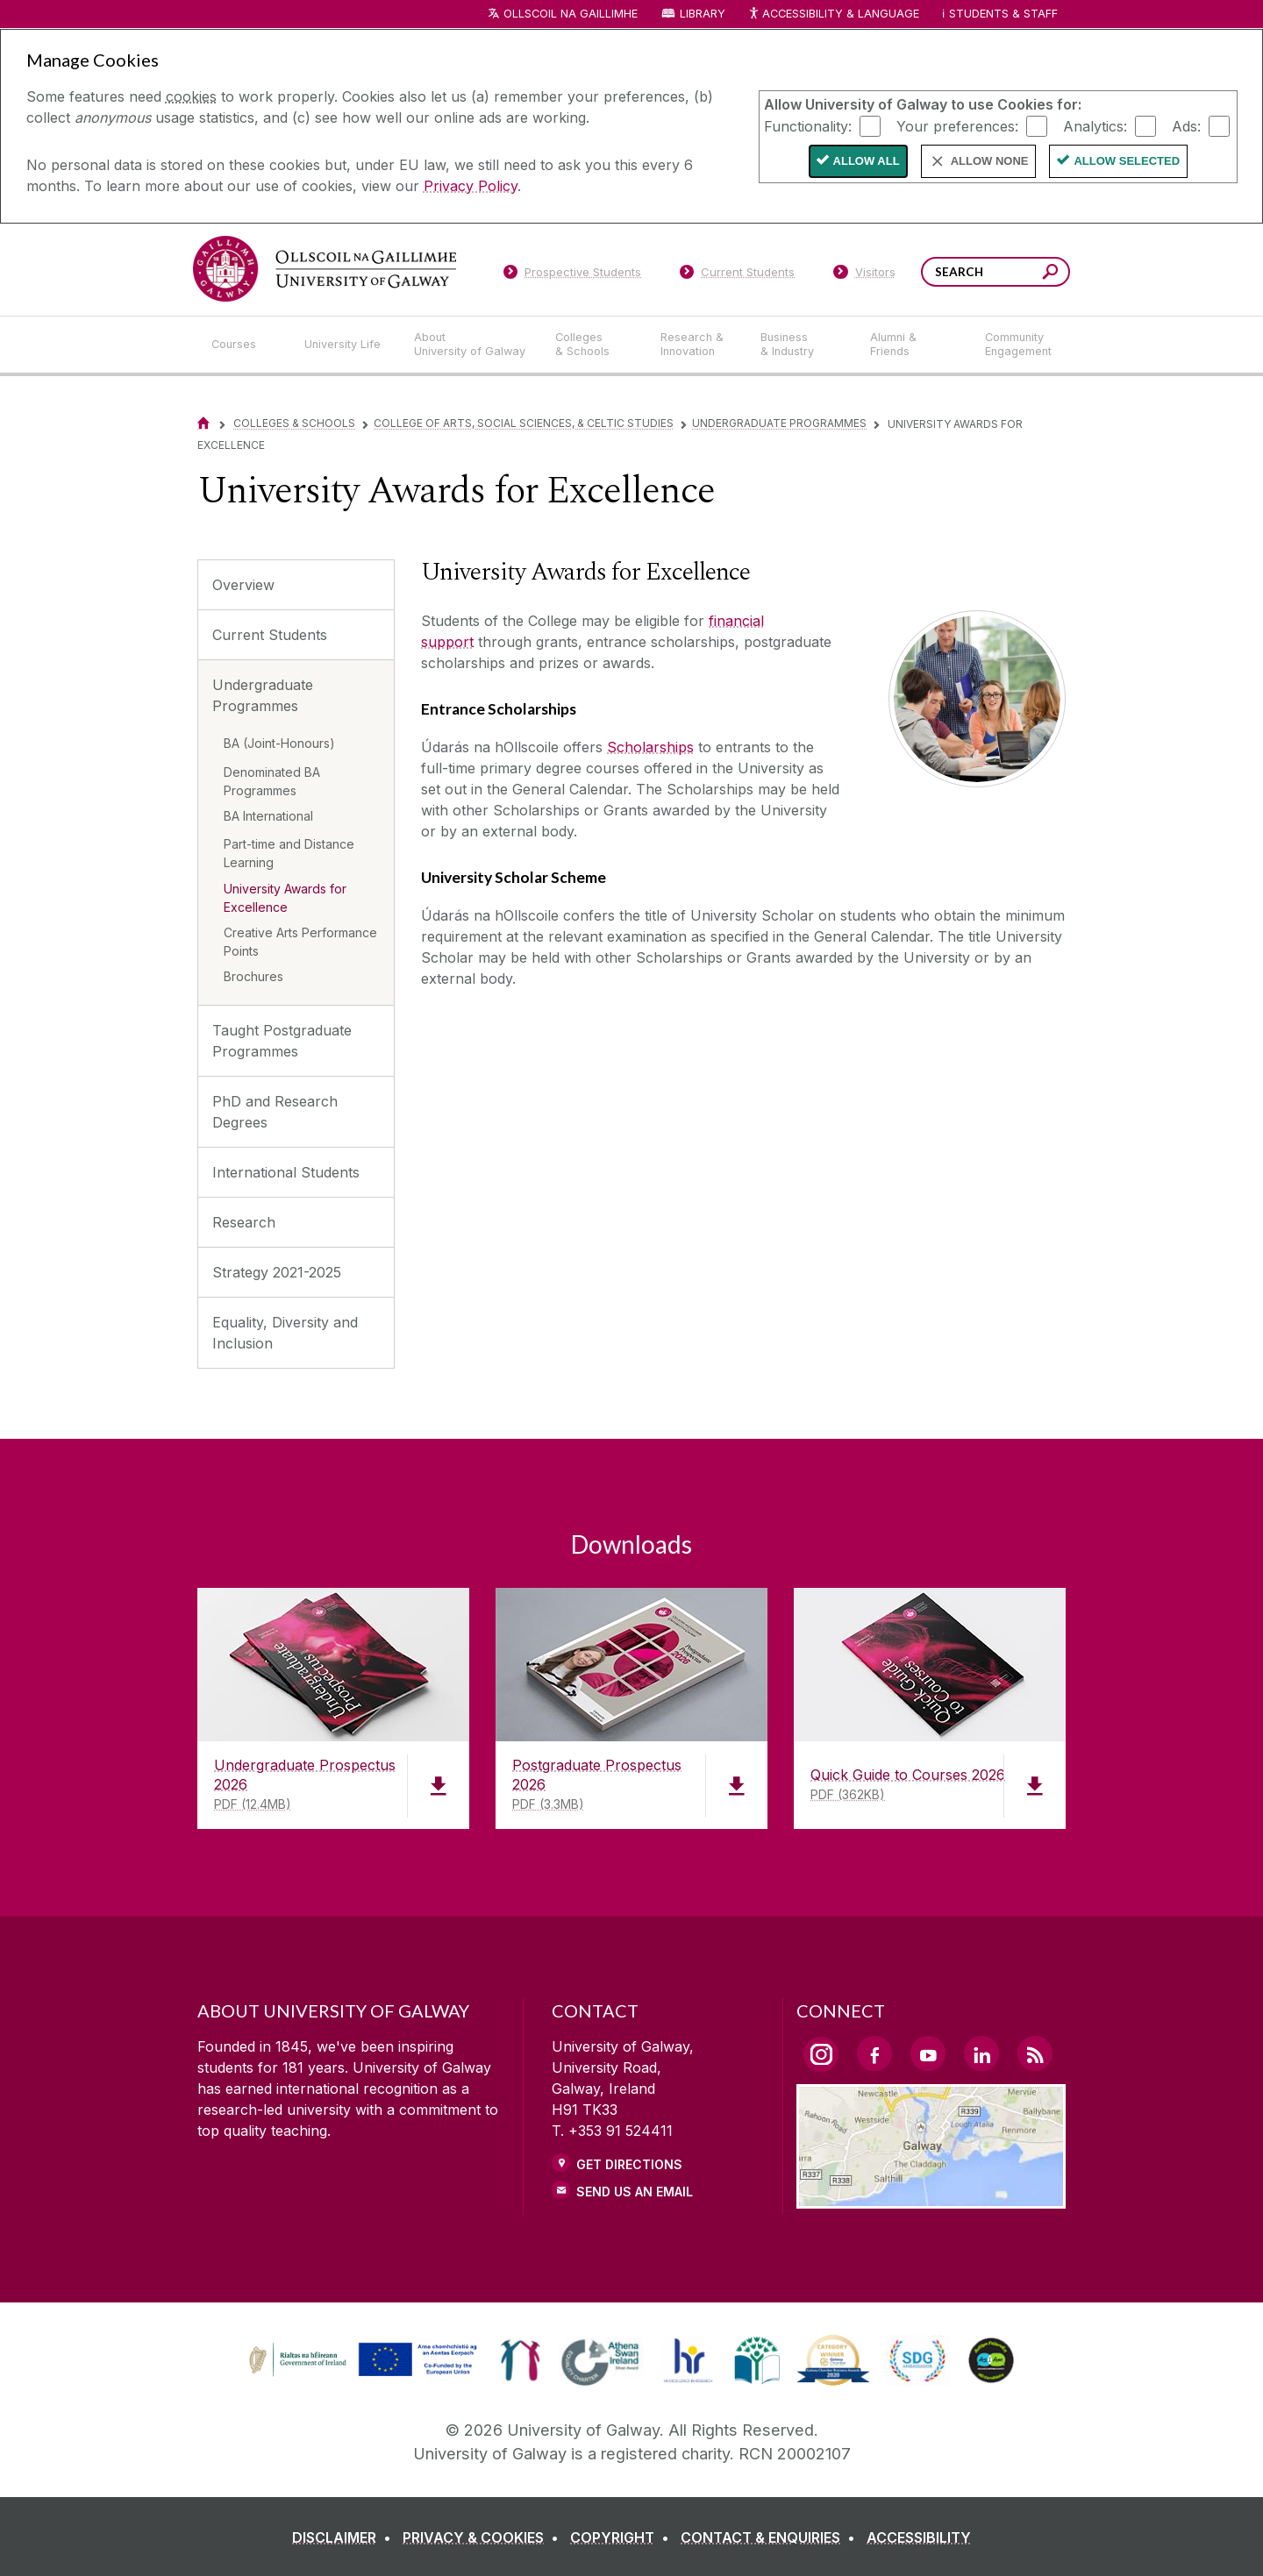  Describe the element at coordinates (702, 13) in the screenshot. I see `Library` at that location.